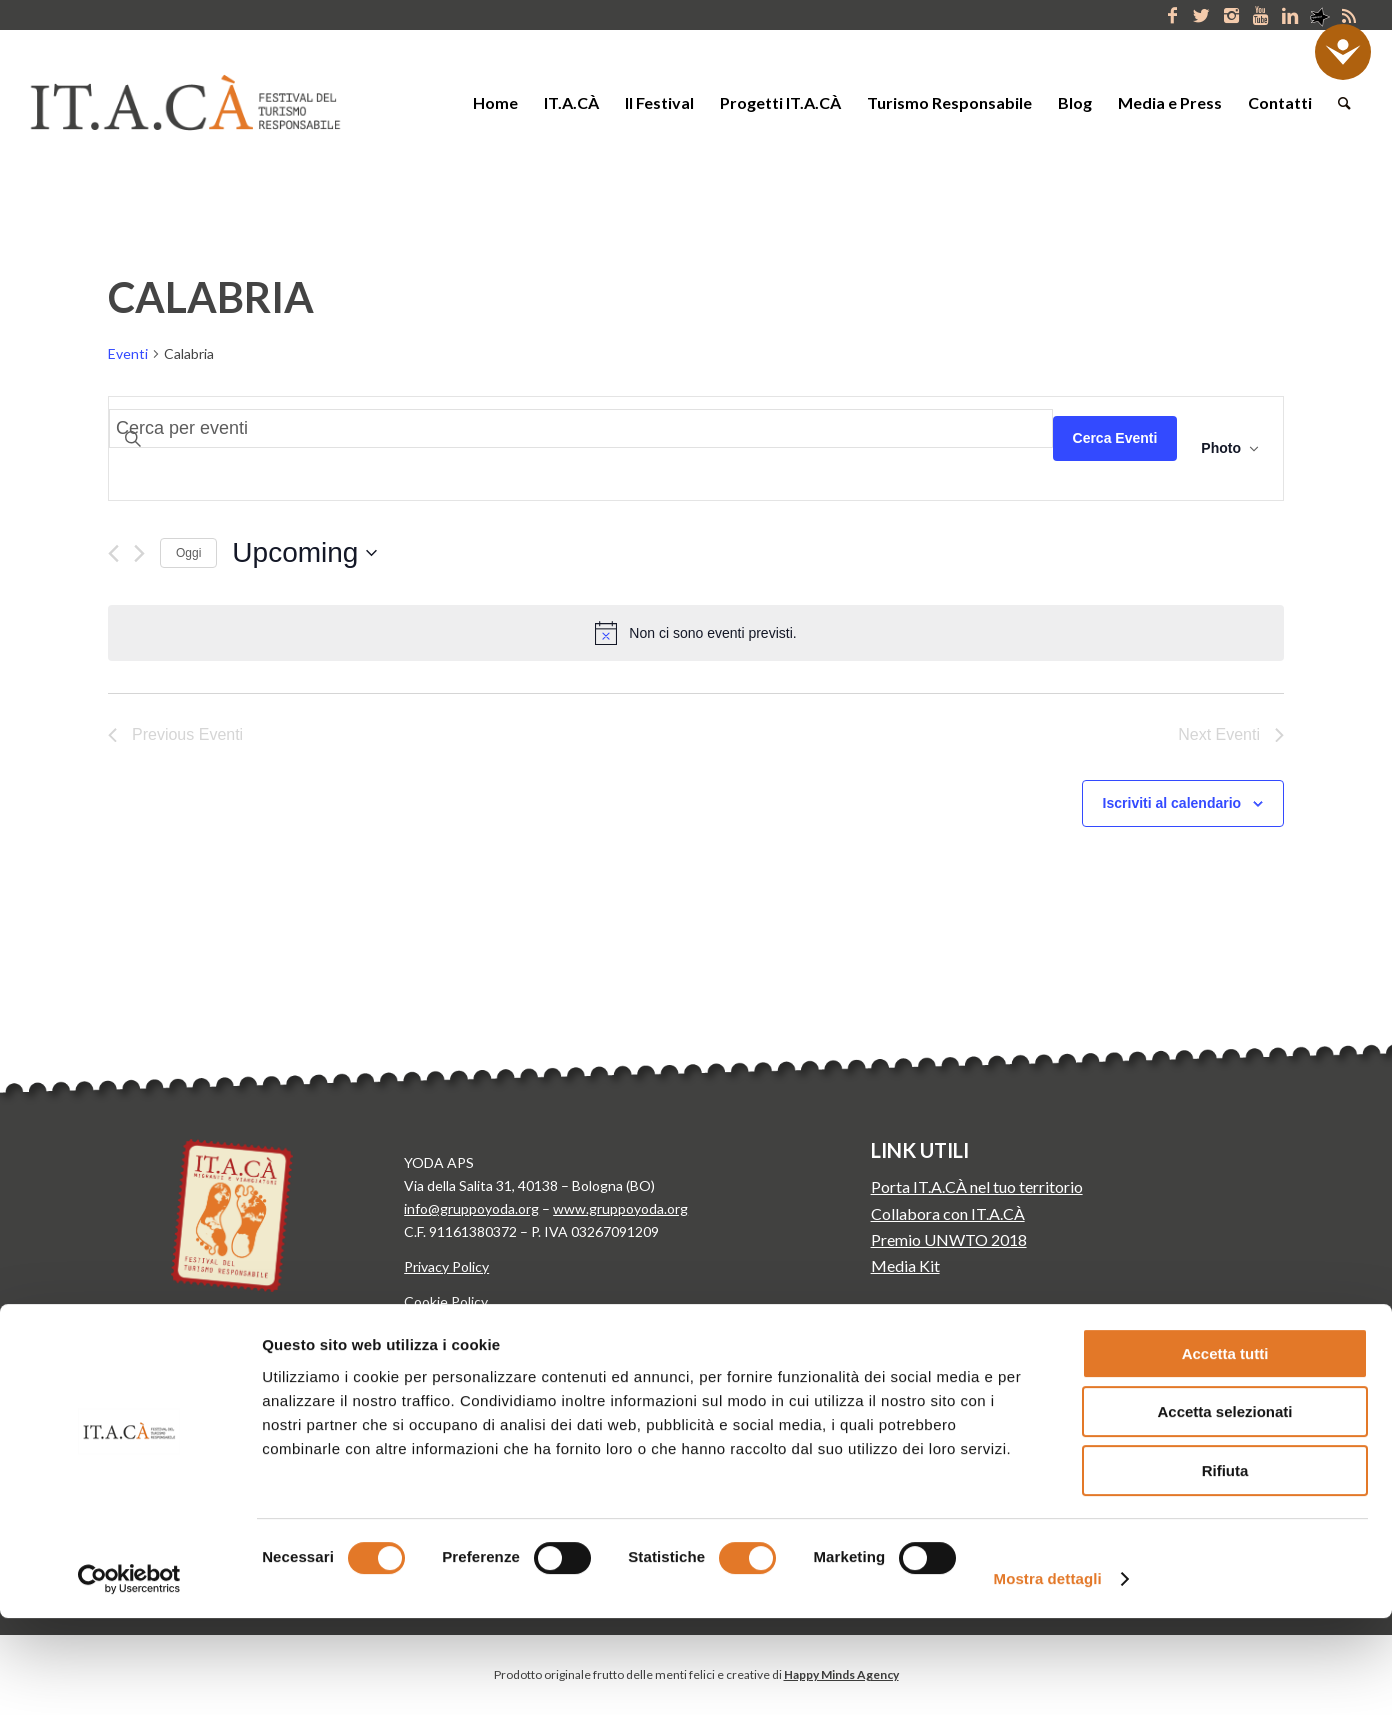 The image size is (1392, 1715). What do you see at coordinates (1224, 1509) in the screenshot?
I see `Accetta selezionati` at bounding box center [1224, 1509].